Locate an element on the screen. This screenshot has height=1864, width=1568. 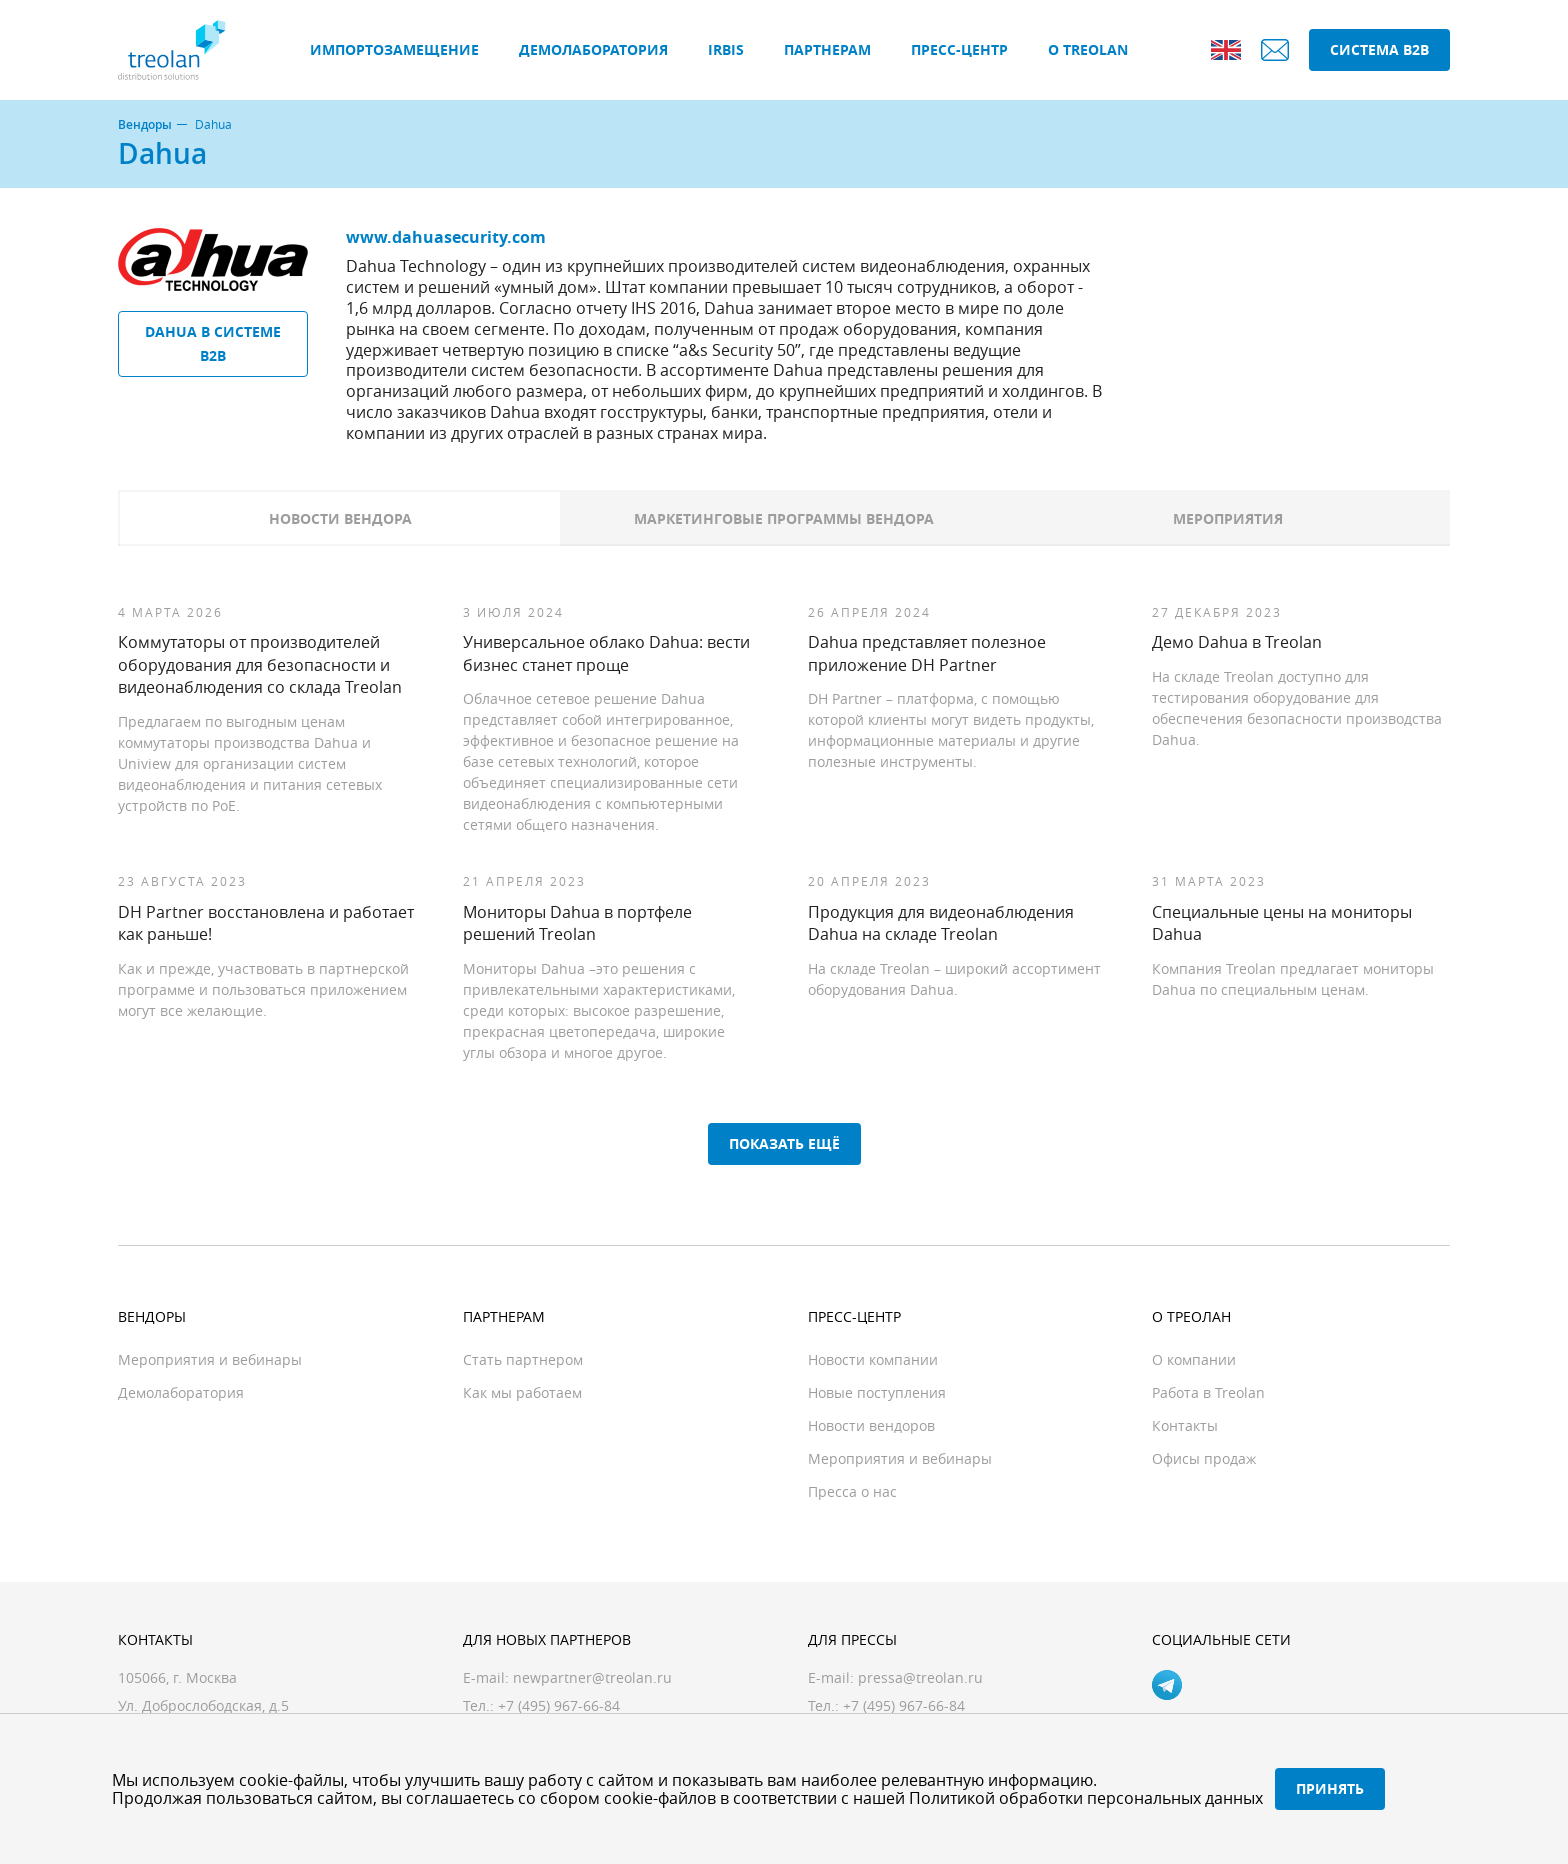
Как и прежде, участвовать в партнерской программе и пользоваться приложением могут все желающие. is located at coordinates (263, 989).